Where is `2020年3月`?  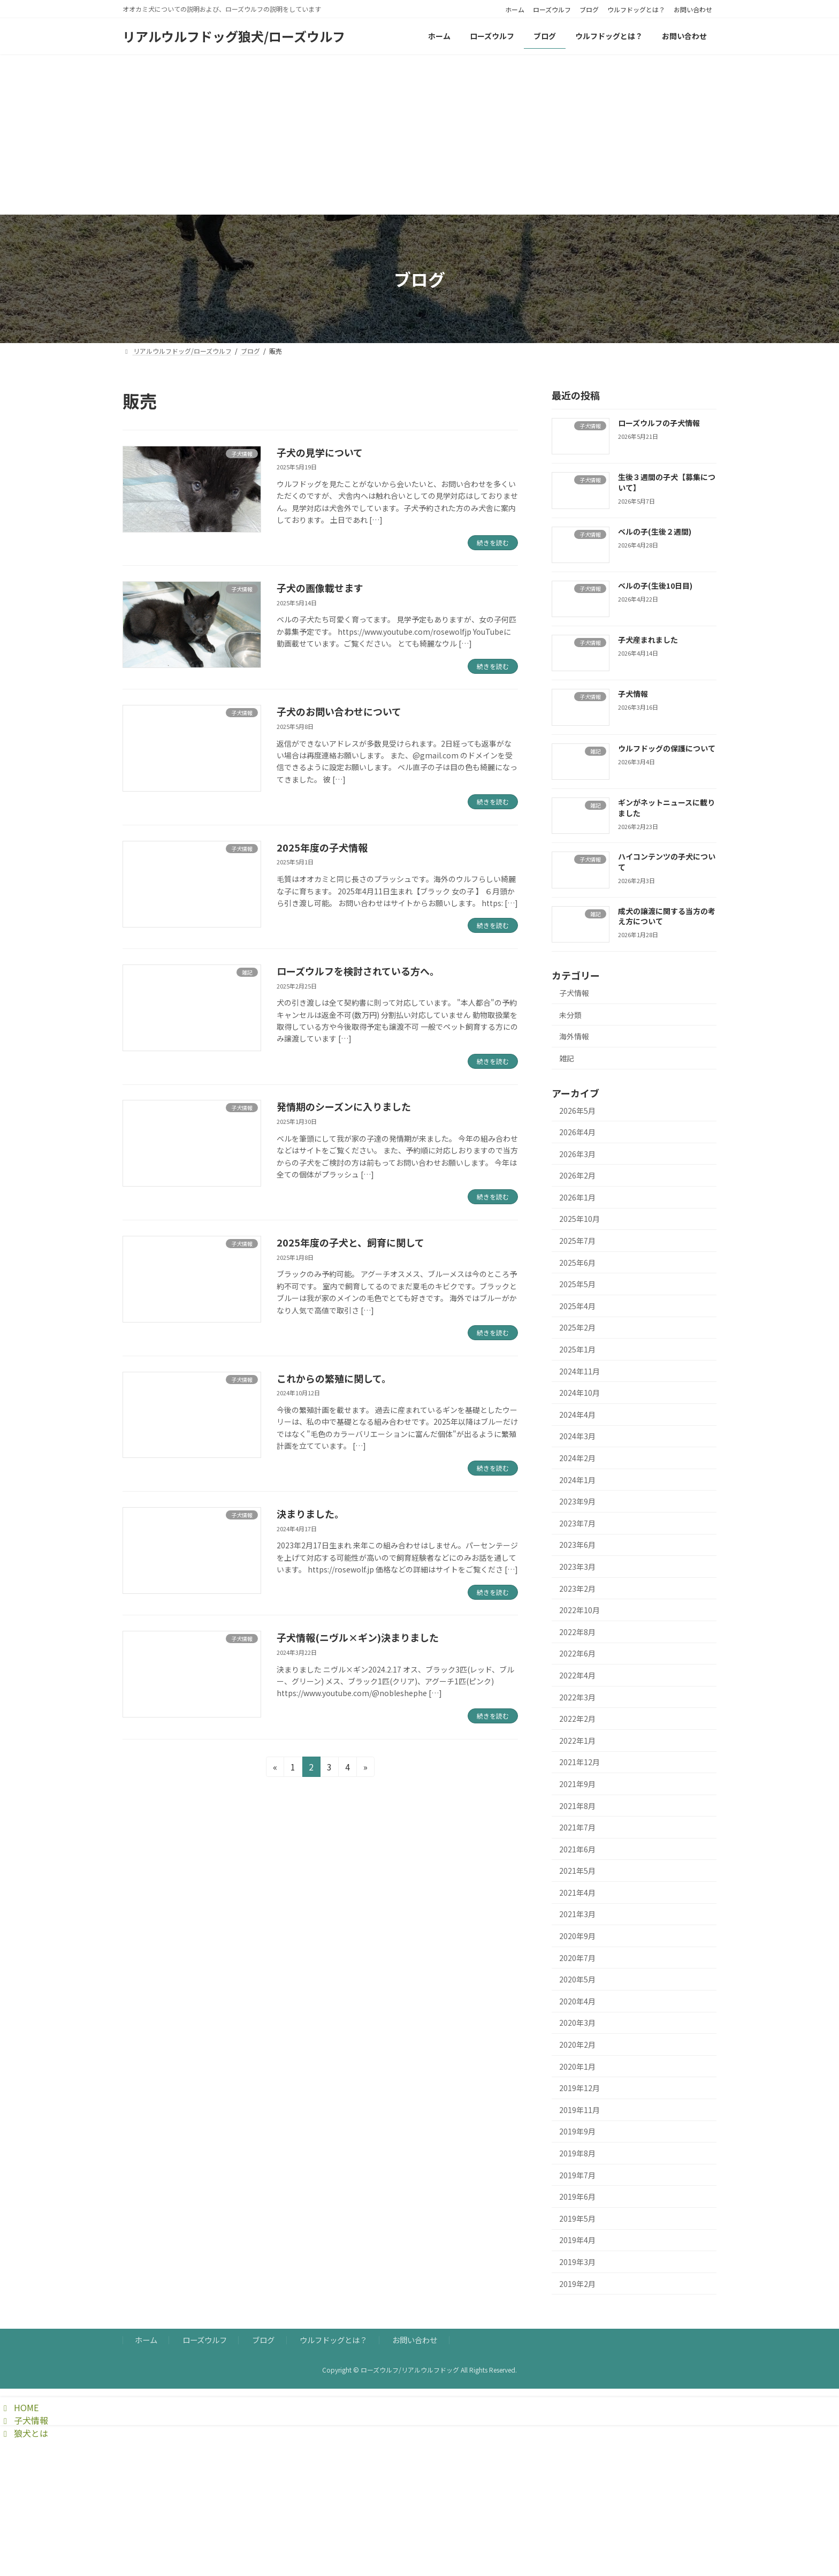 2020年3月 is located at coordinates (577, 2022).